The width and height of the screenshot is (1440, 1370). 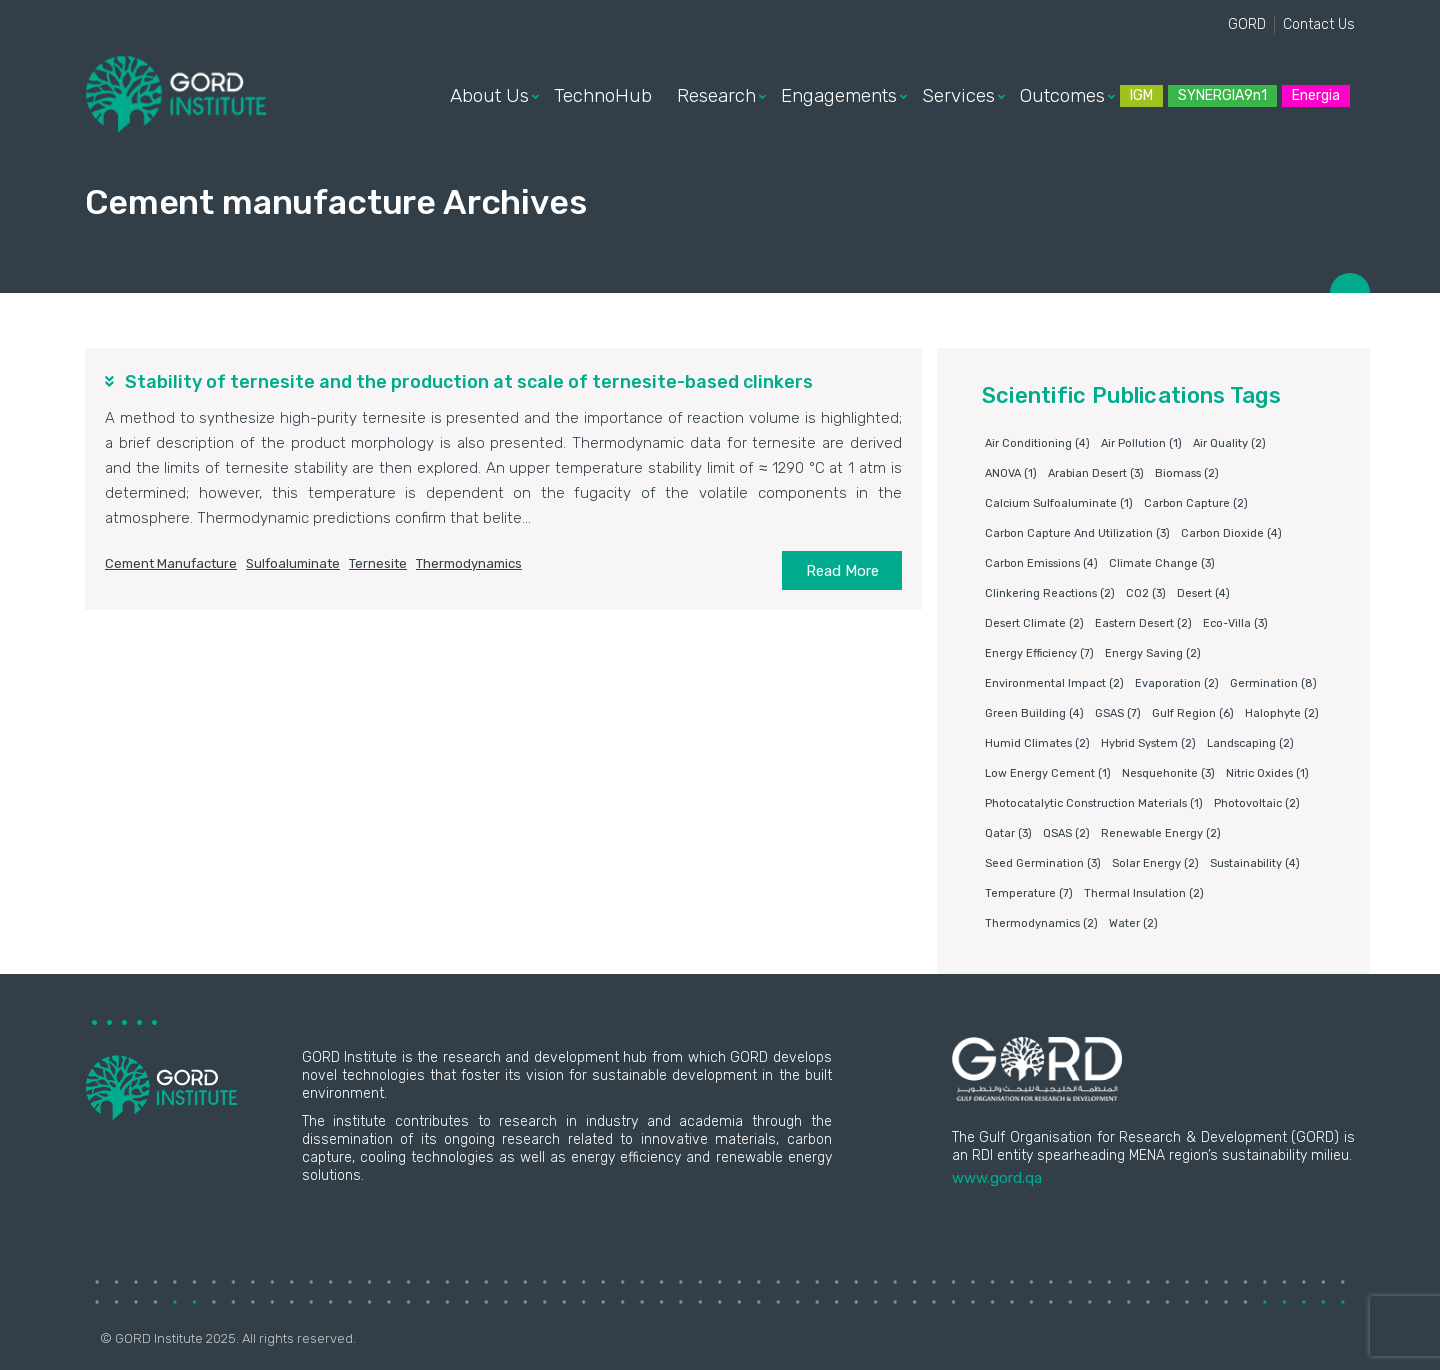 What do you see at coordinates (1146, 593) in the screenshot?
I see `CO2 [CO2 (3 items)]` at bounding box center [1146, 593].